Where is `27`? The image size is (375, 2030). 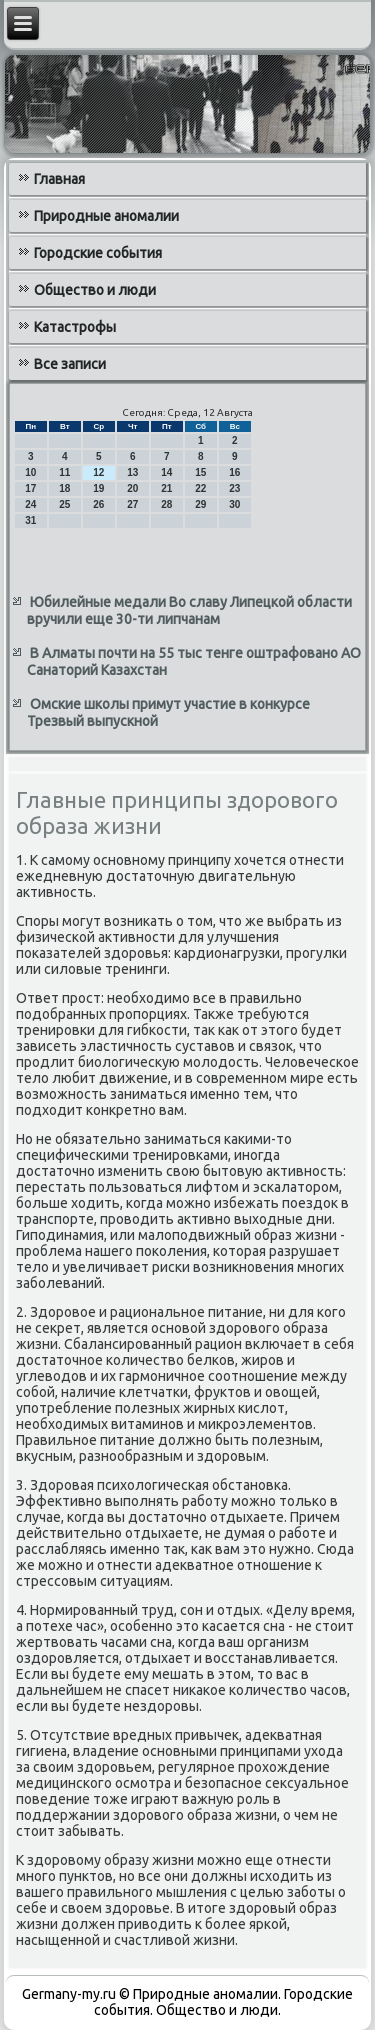
27 is located at coordinates (132, 504).